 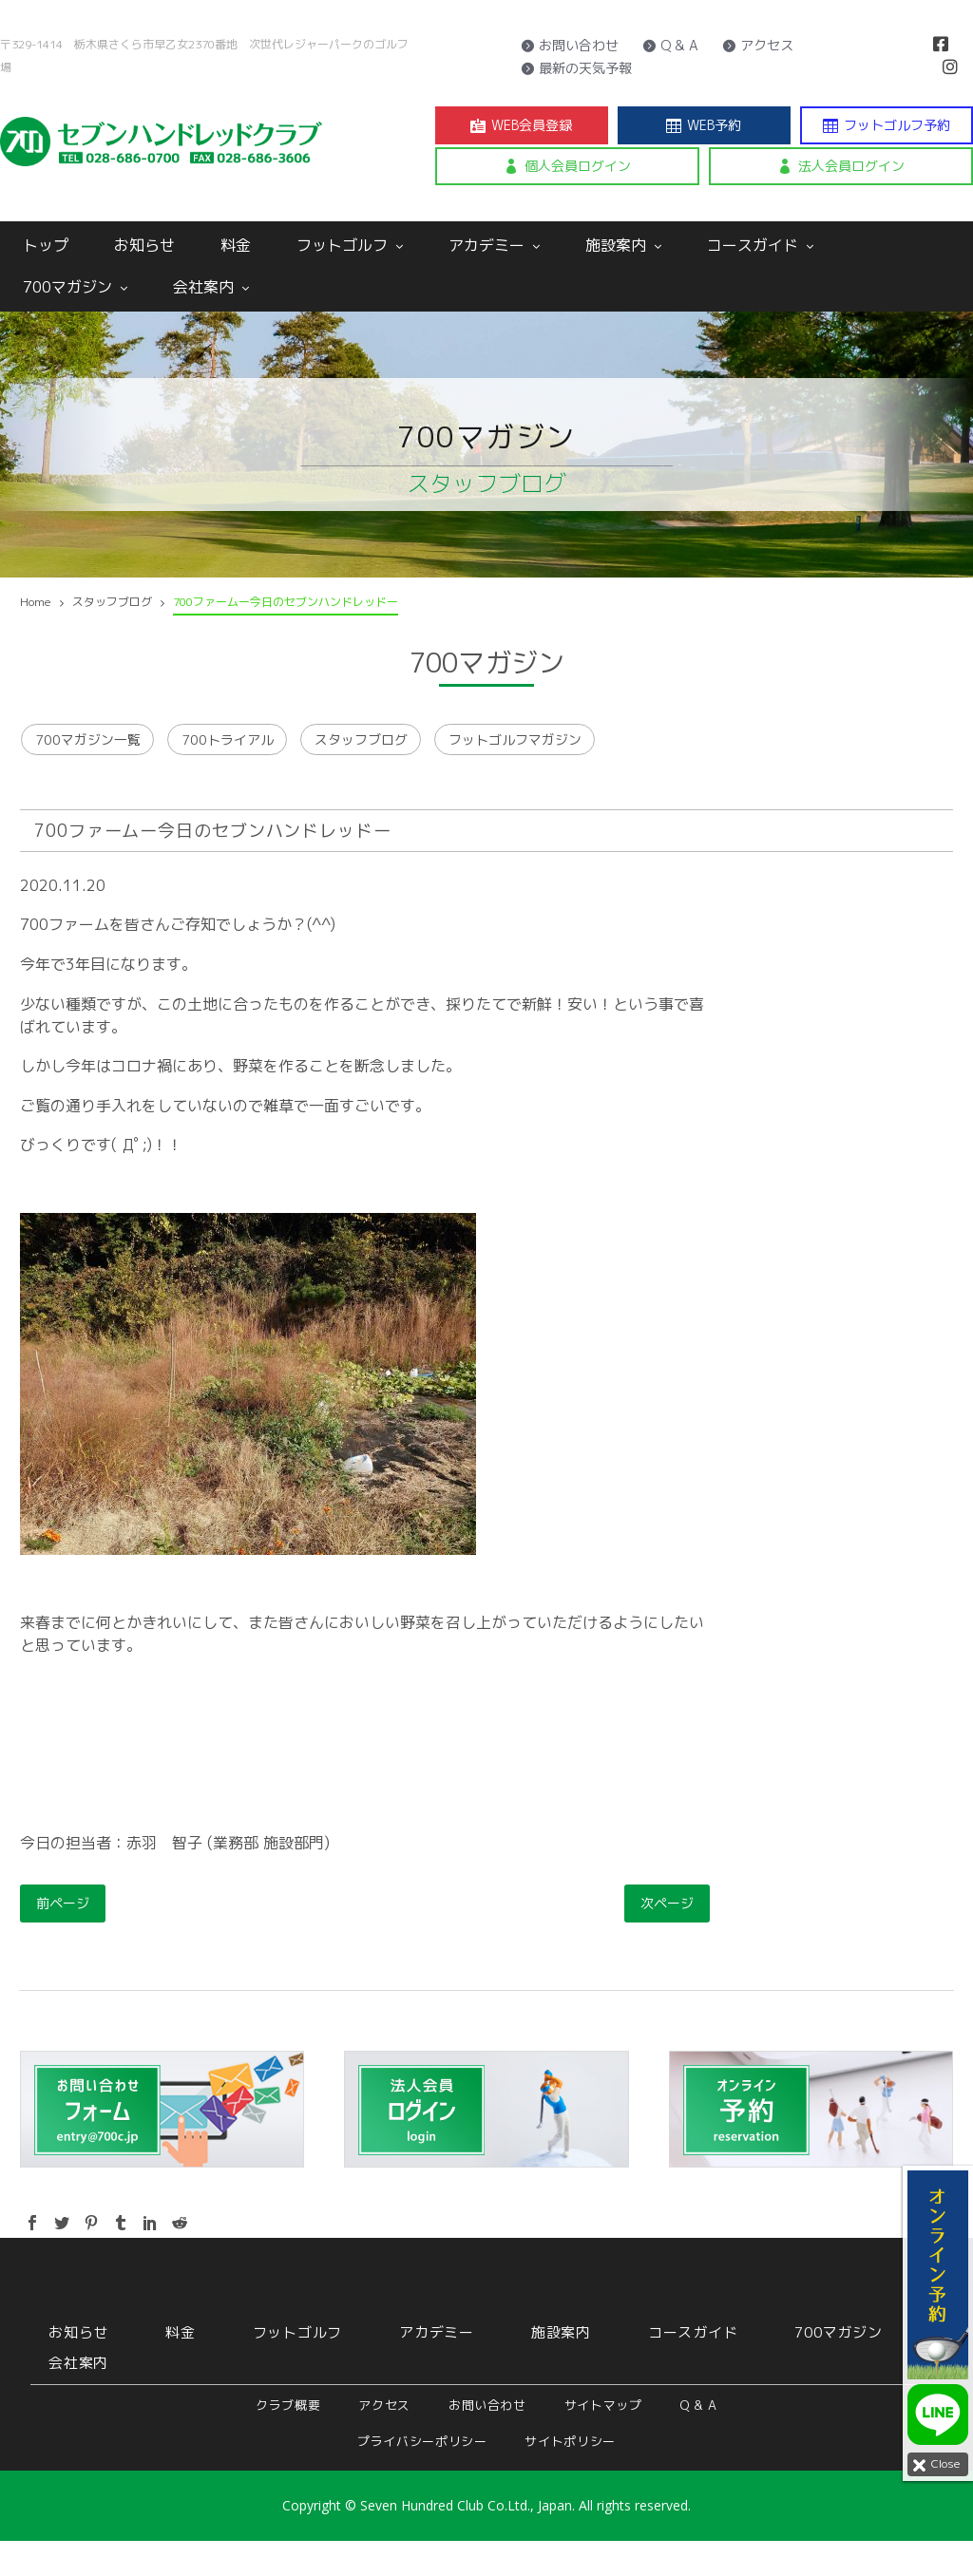 What do you see at coordinates (440, 757) in the screenshot?
I see `スタッフブログ` at bounding box center [440, 757].